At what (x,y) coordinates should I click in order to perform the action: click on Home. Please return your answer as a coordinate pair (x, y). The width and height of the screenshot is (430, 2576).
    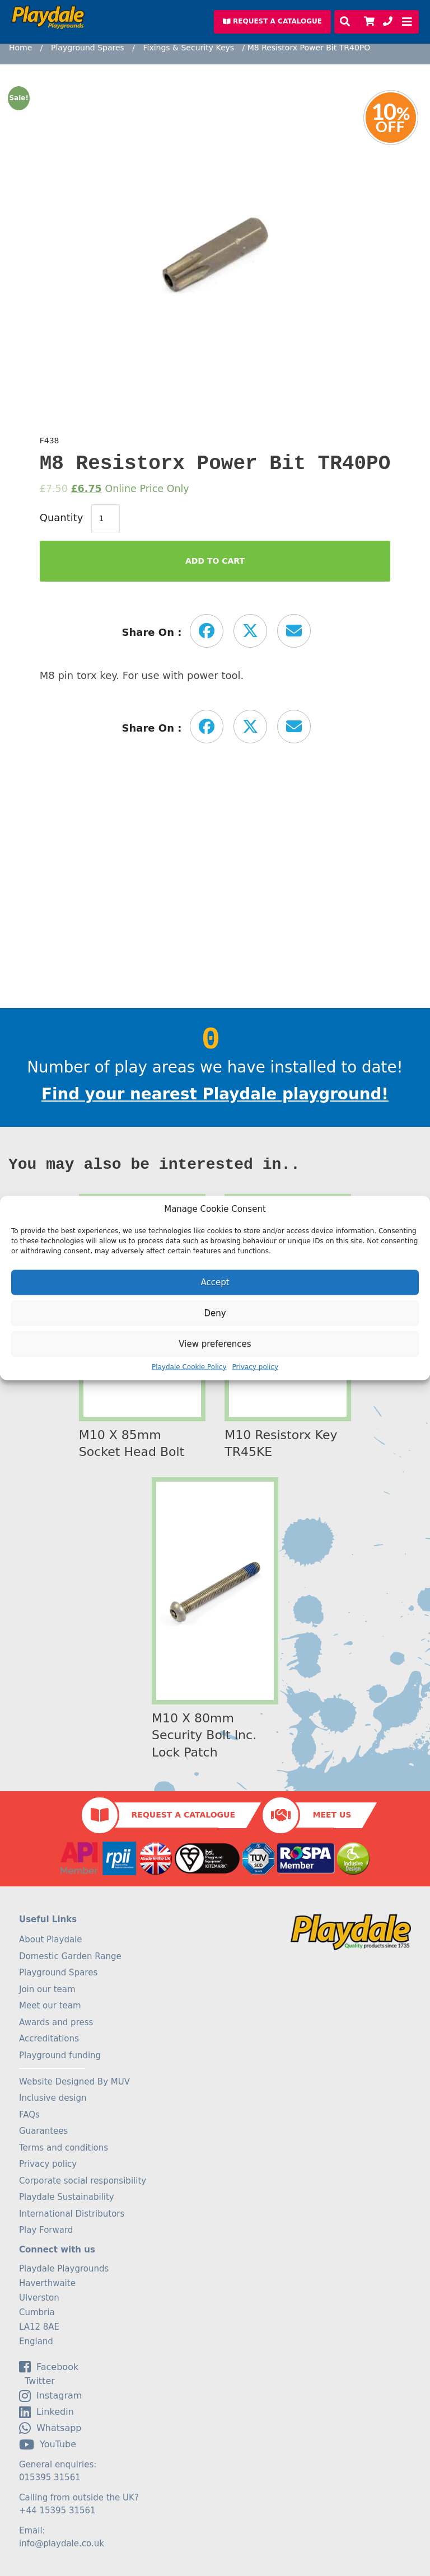
    Looking at the image, I should click on (20, 47).